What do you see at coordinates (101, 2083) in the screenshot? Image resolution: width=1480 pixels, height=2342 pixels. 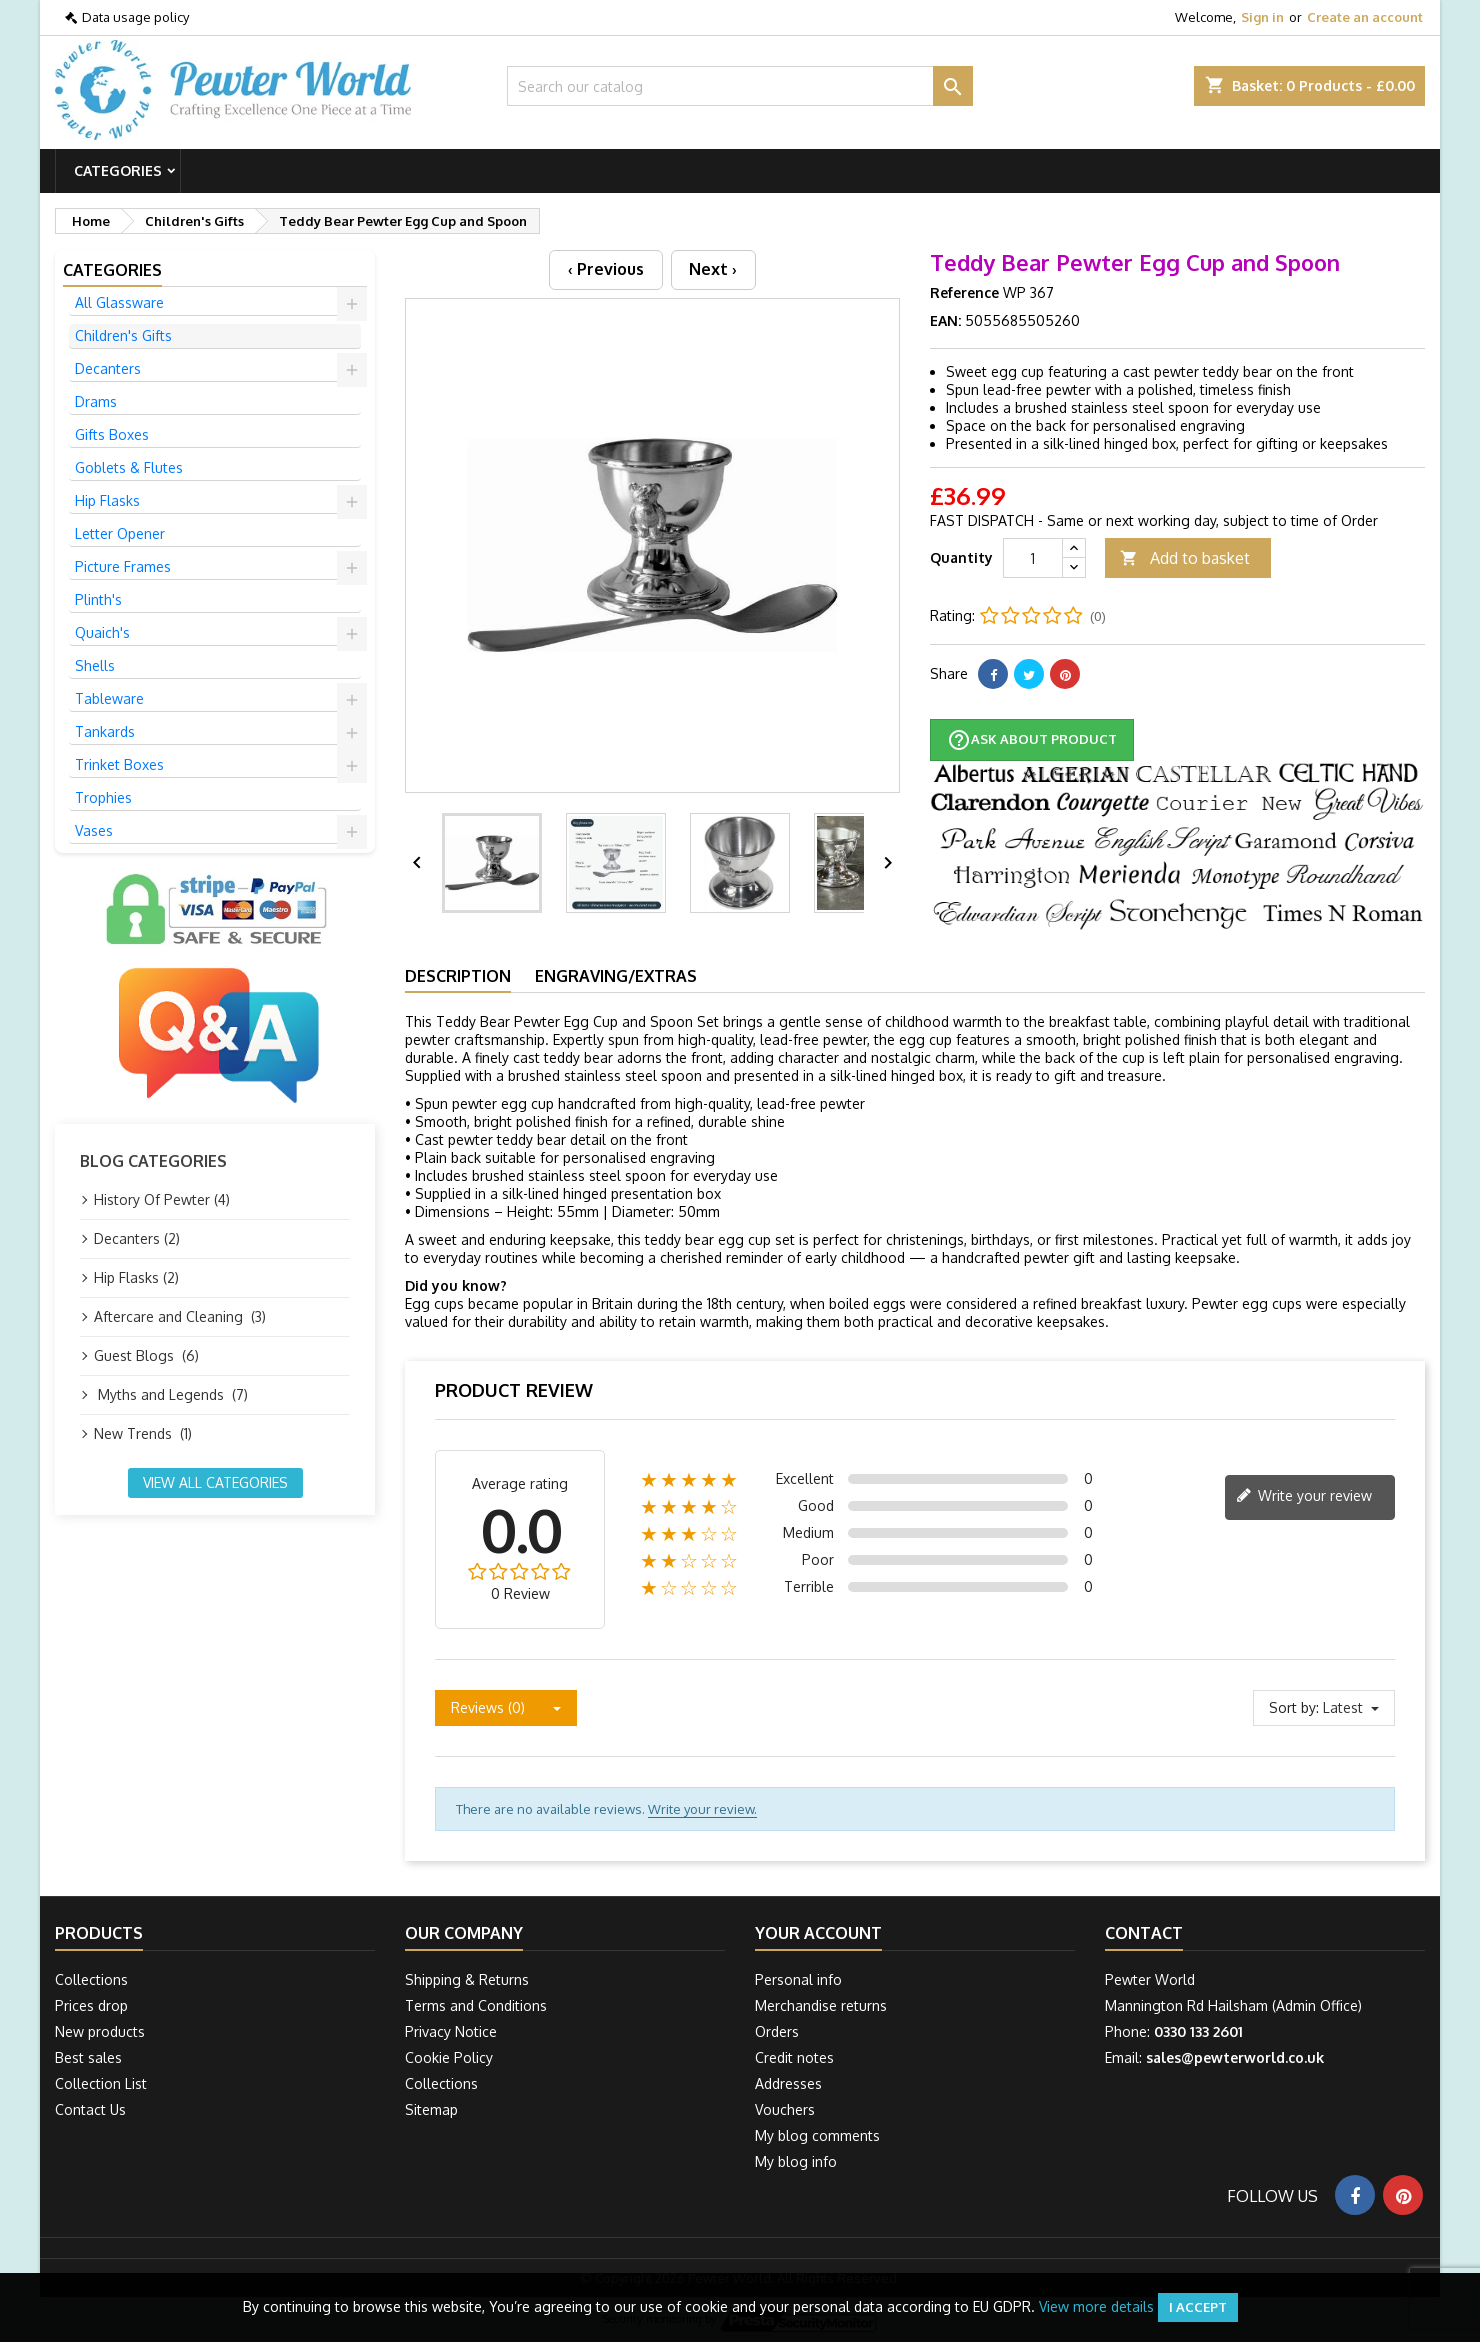 I see `Collection List` at bounding box center [101, 2083].